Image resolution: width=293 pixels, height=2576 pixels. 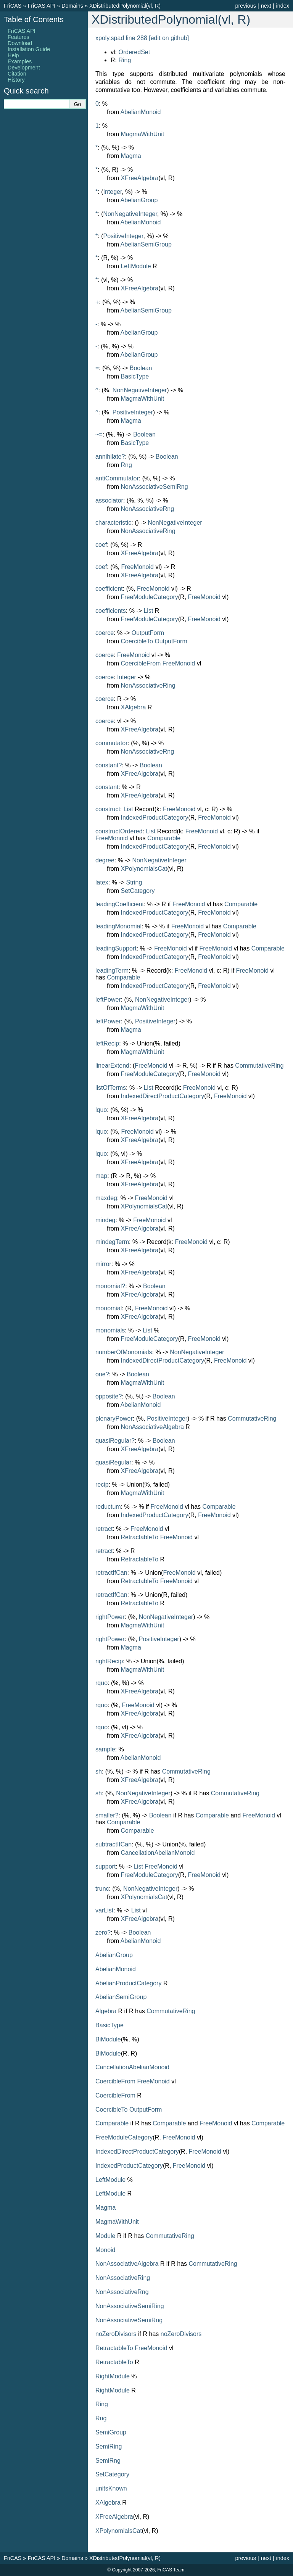 I want to click on next, so click(x=266, y=6).